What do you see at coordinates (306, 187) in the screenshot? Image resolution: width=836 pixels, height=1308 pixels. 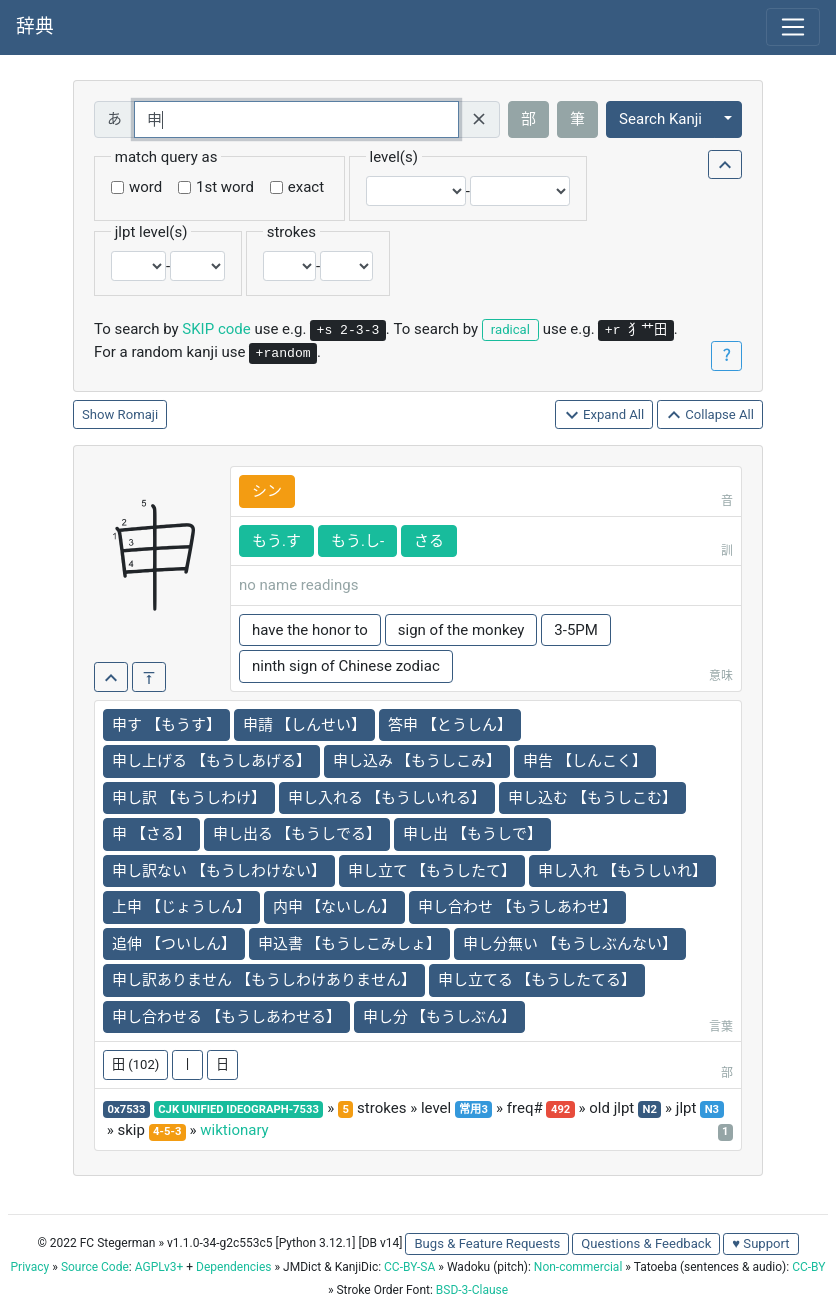 I see `exact` at bounding box center [306, 187].